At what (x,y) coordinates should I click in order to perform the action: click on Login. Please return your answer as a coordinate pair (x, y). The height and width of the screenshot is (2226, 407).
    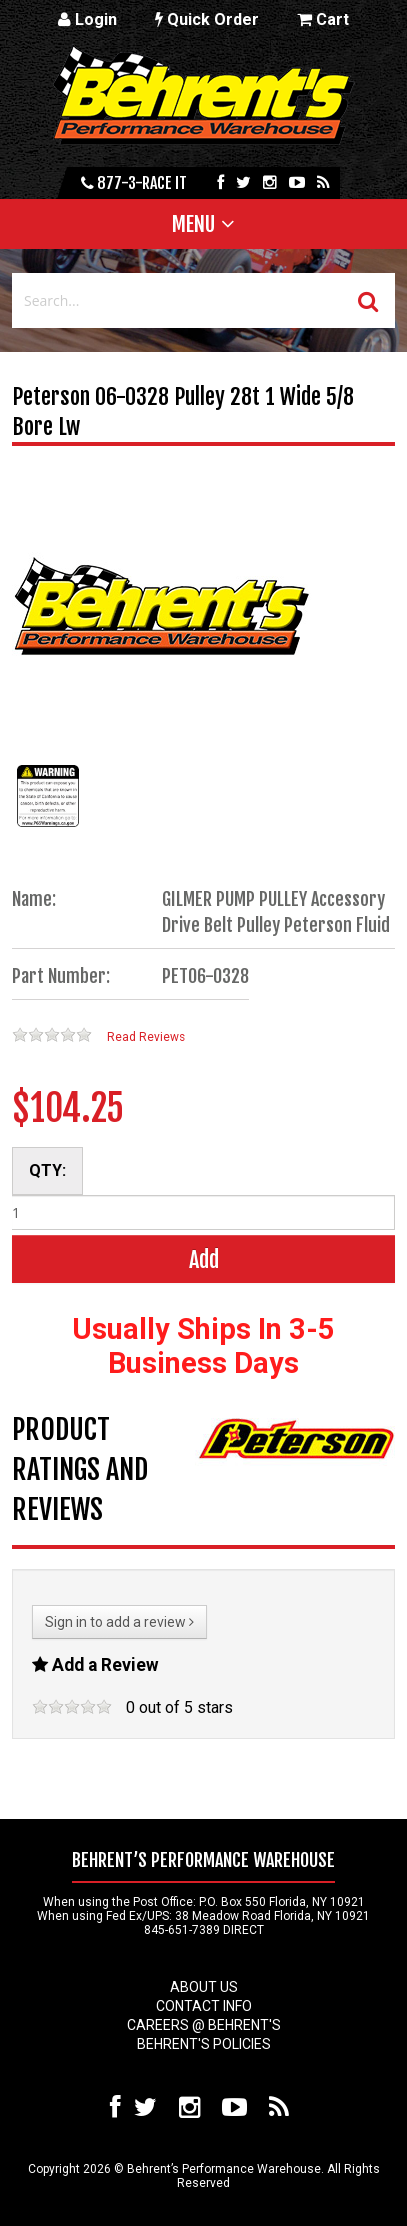
    Looking at the image, I should click on (87, 19).